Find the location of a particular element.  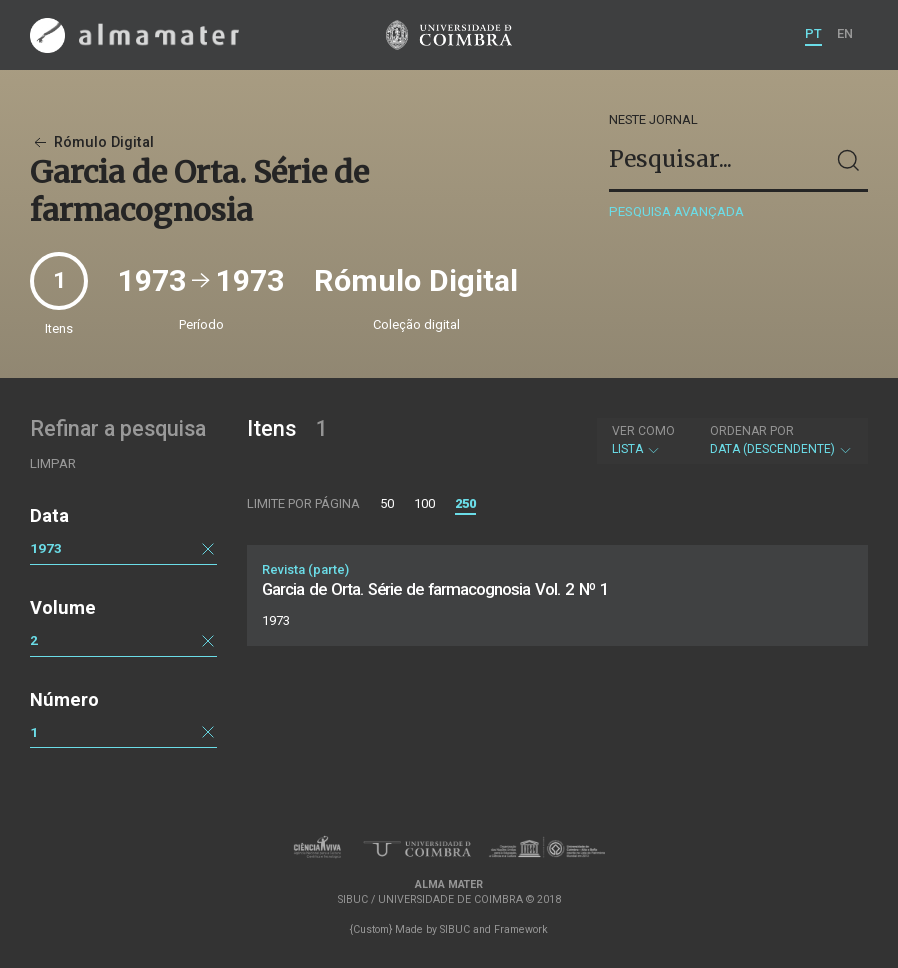

Ver como is located at coordinates (643, 431).